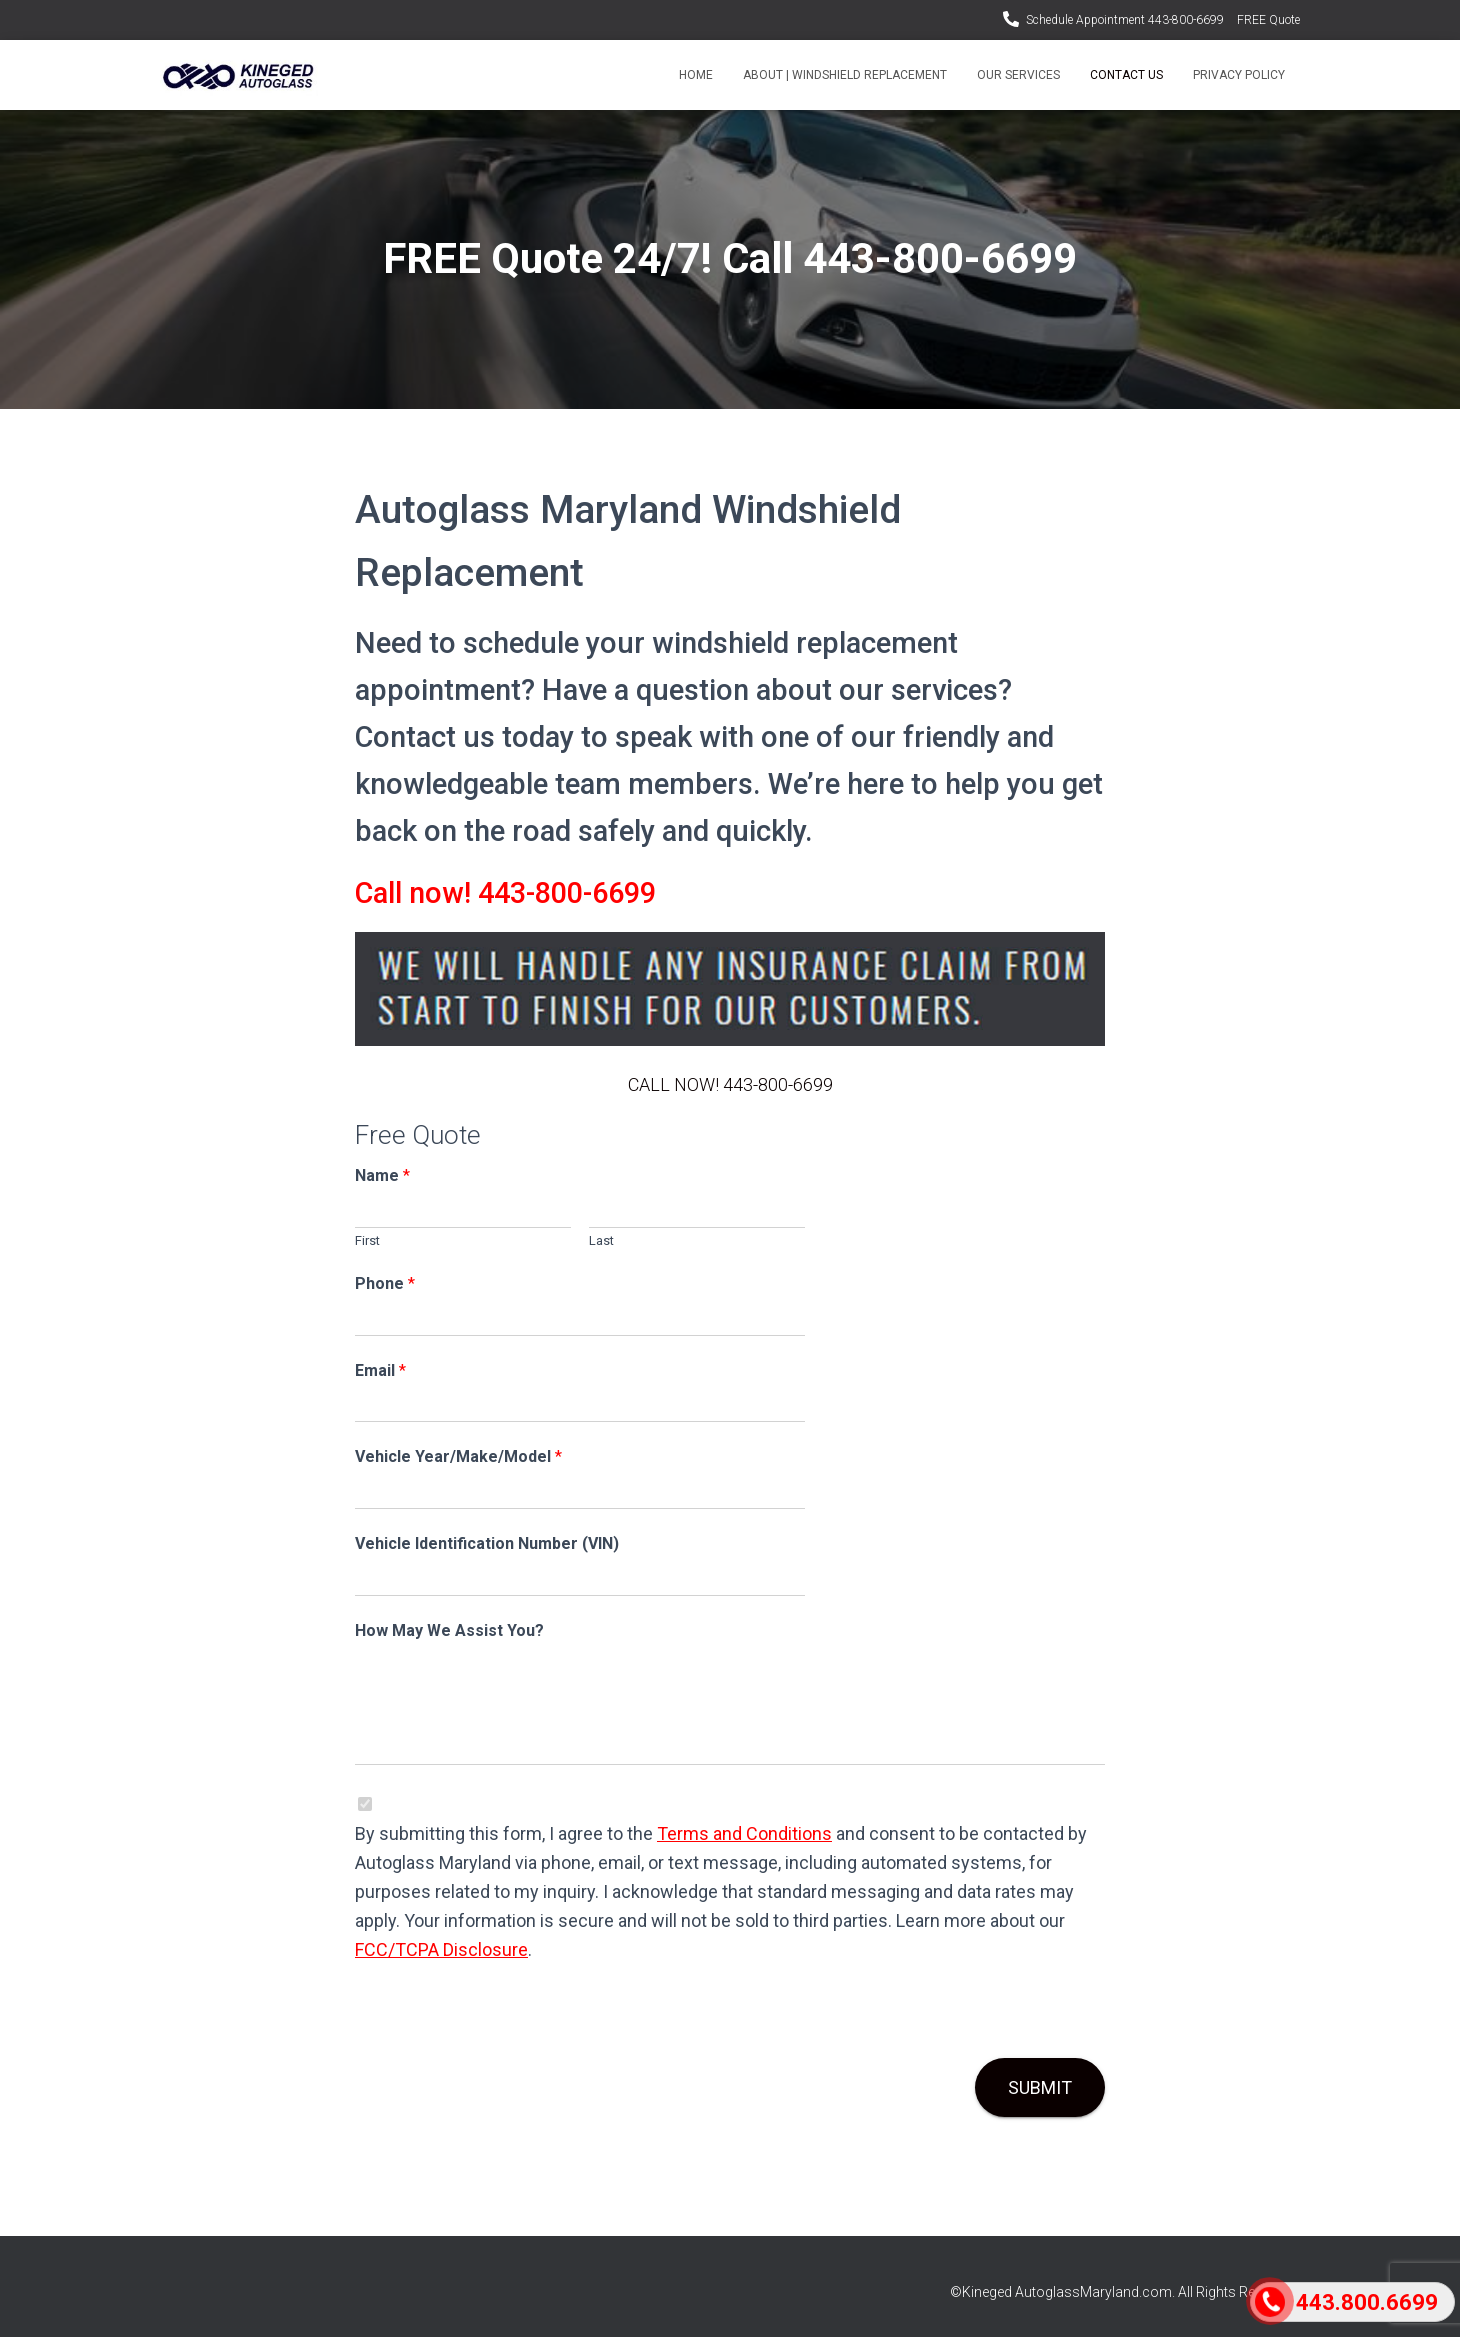  Describe the element at coordinates (385, 1283) in the screenshot. I see `Phone` at that location.